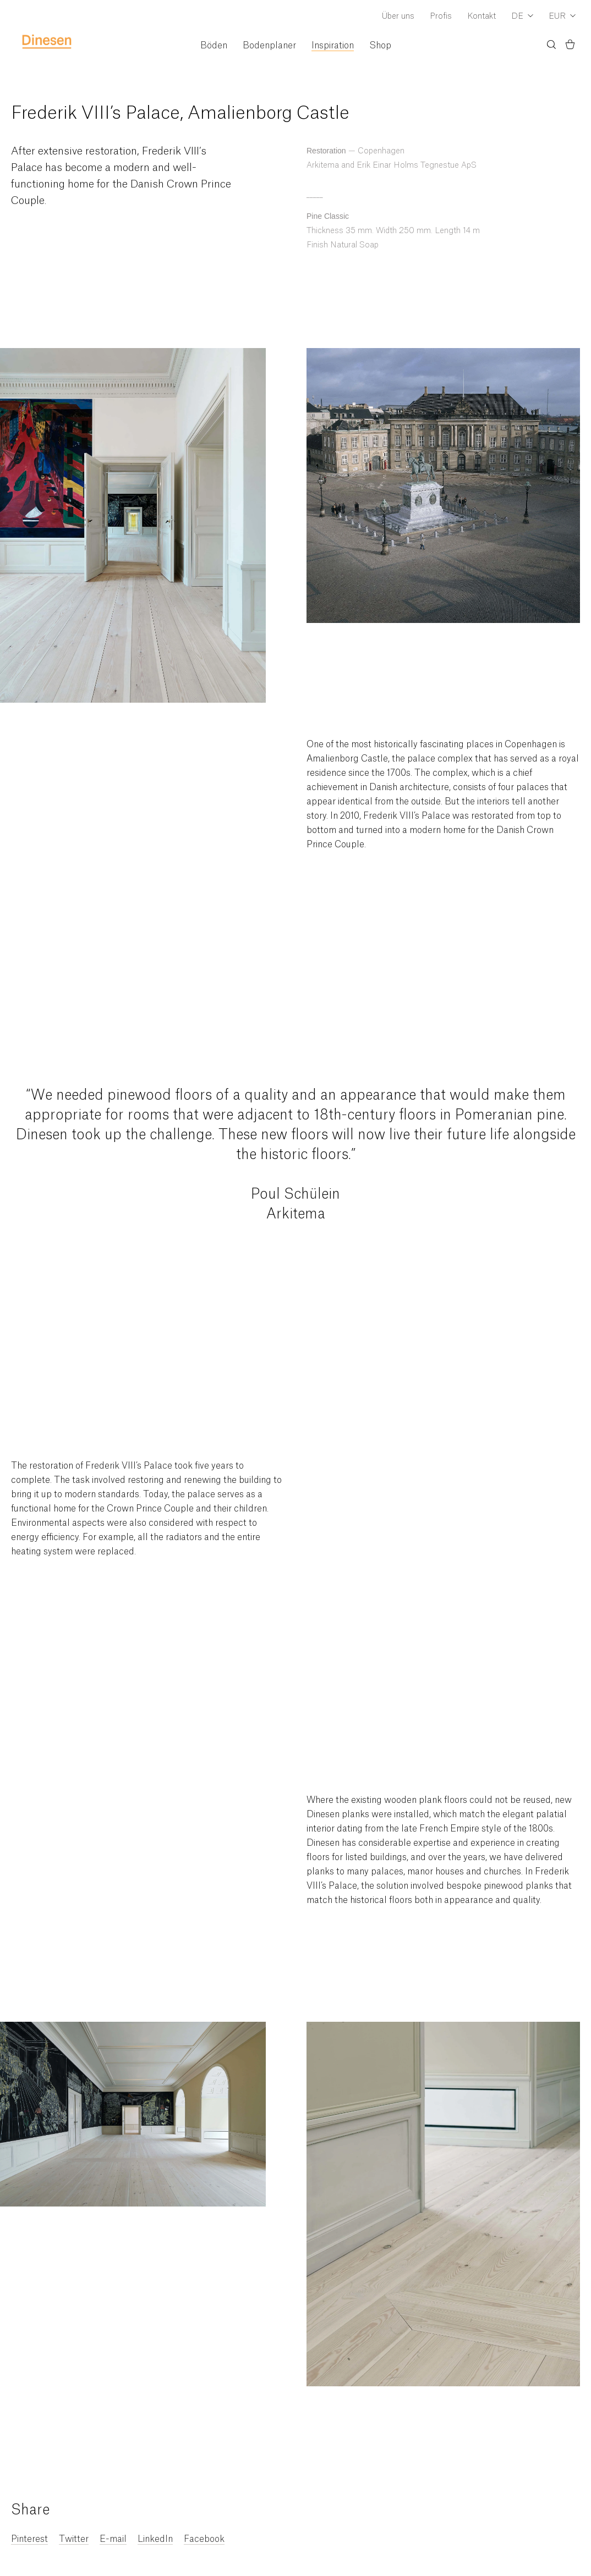  I want to click on Profis, so click(441, 16).